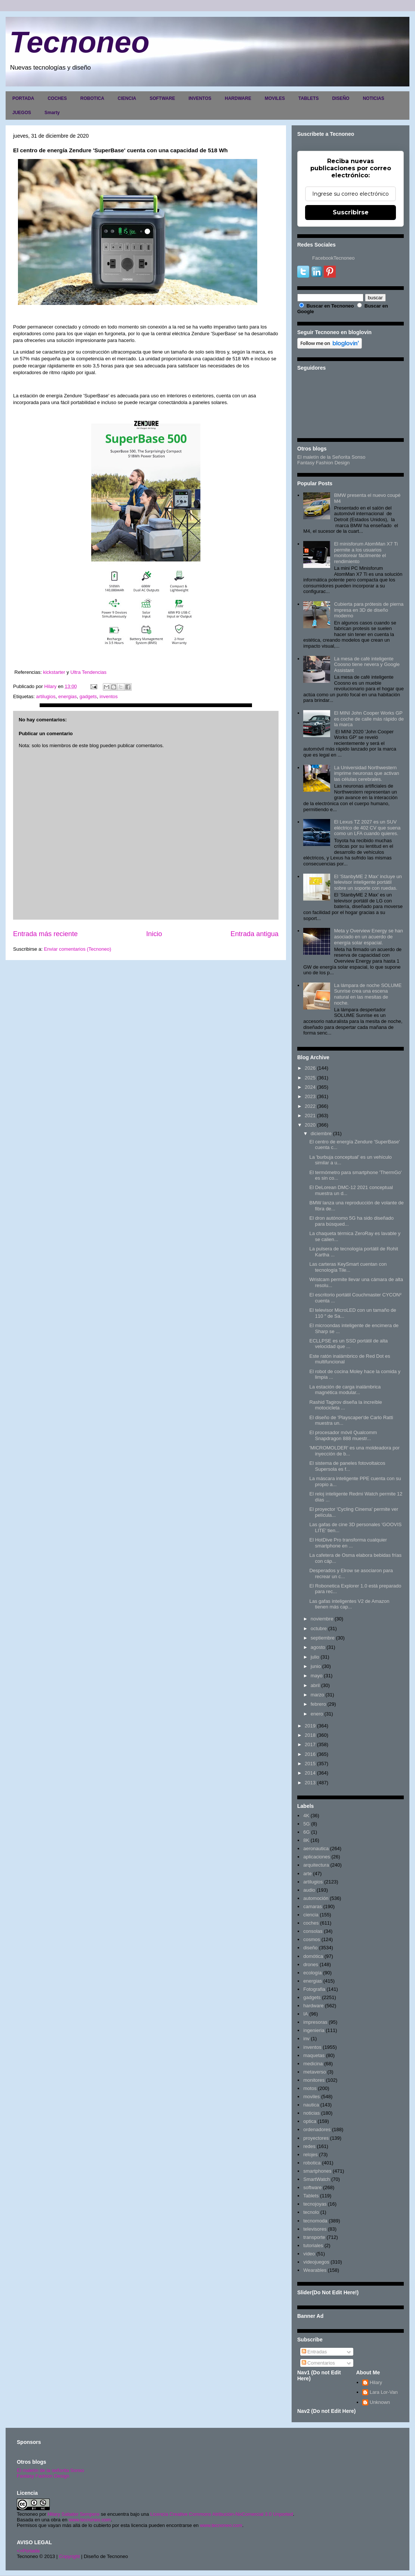 The height and width of the screenshot is (2576, 415). I want to click on ingenieria, so click(313, 2030).